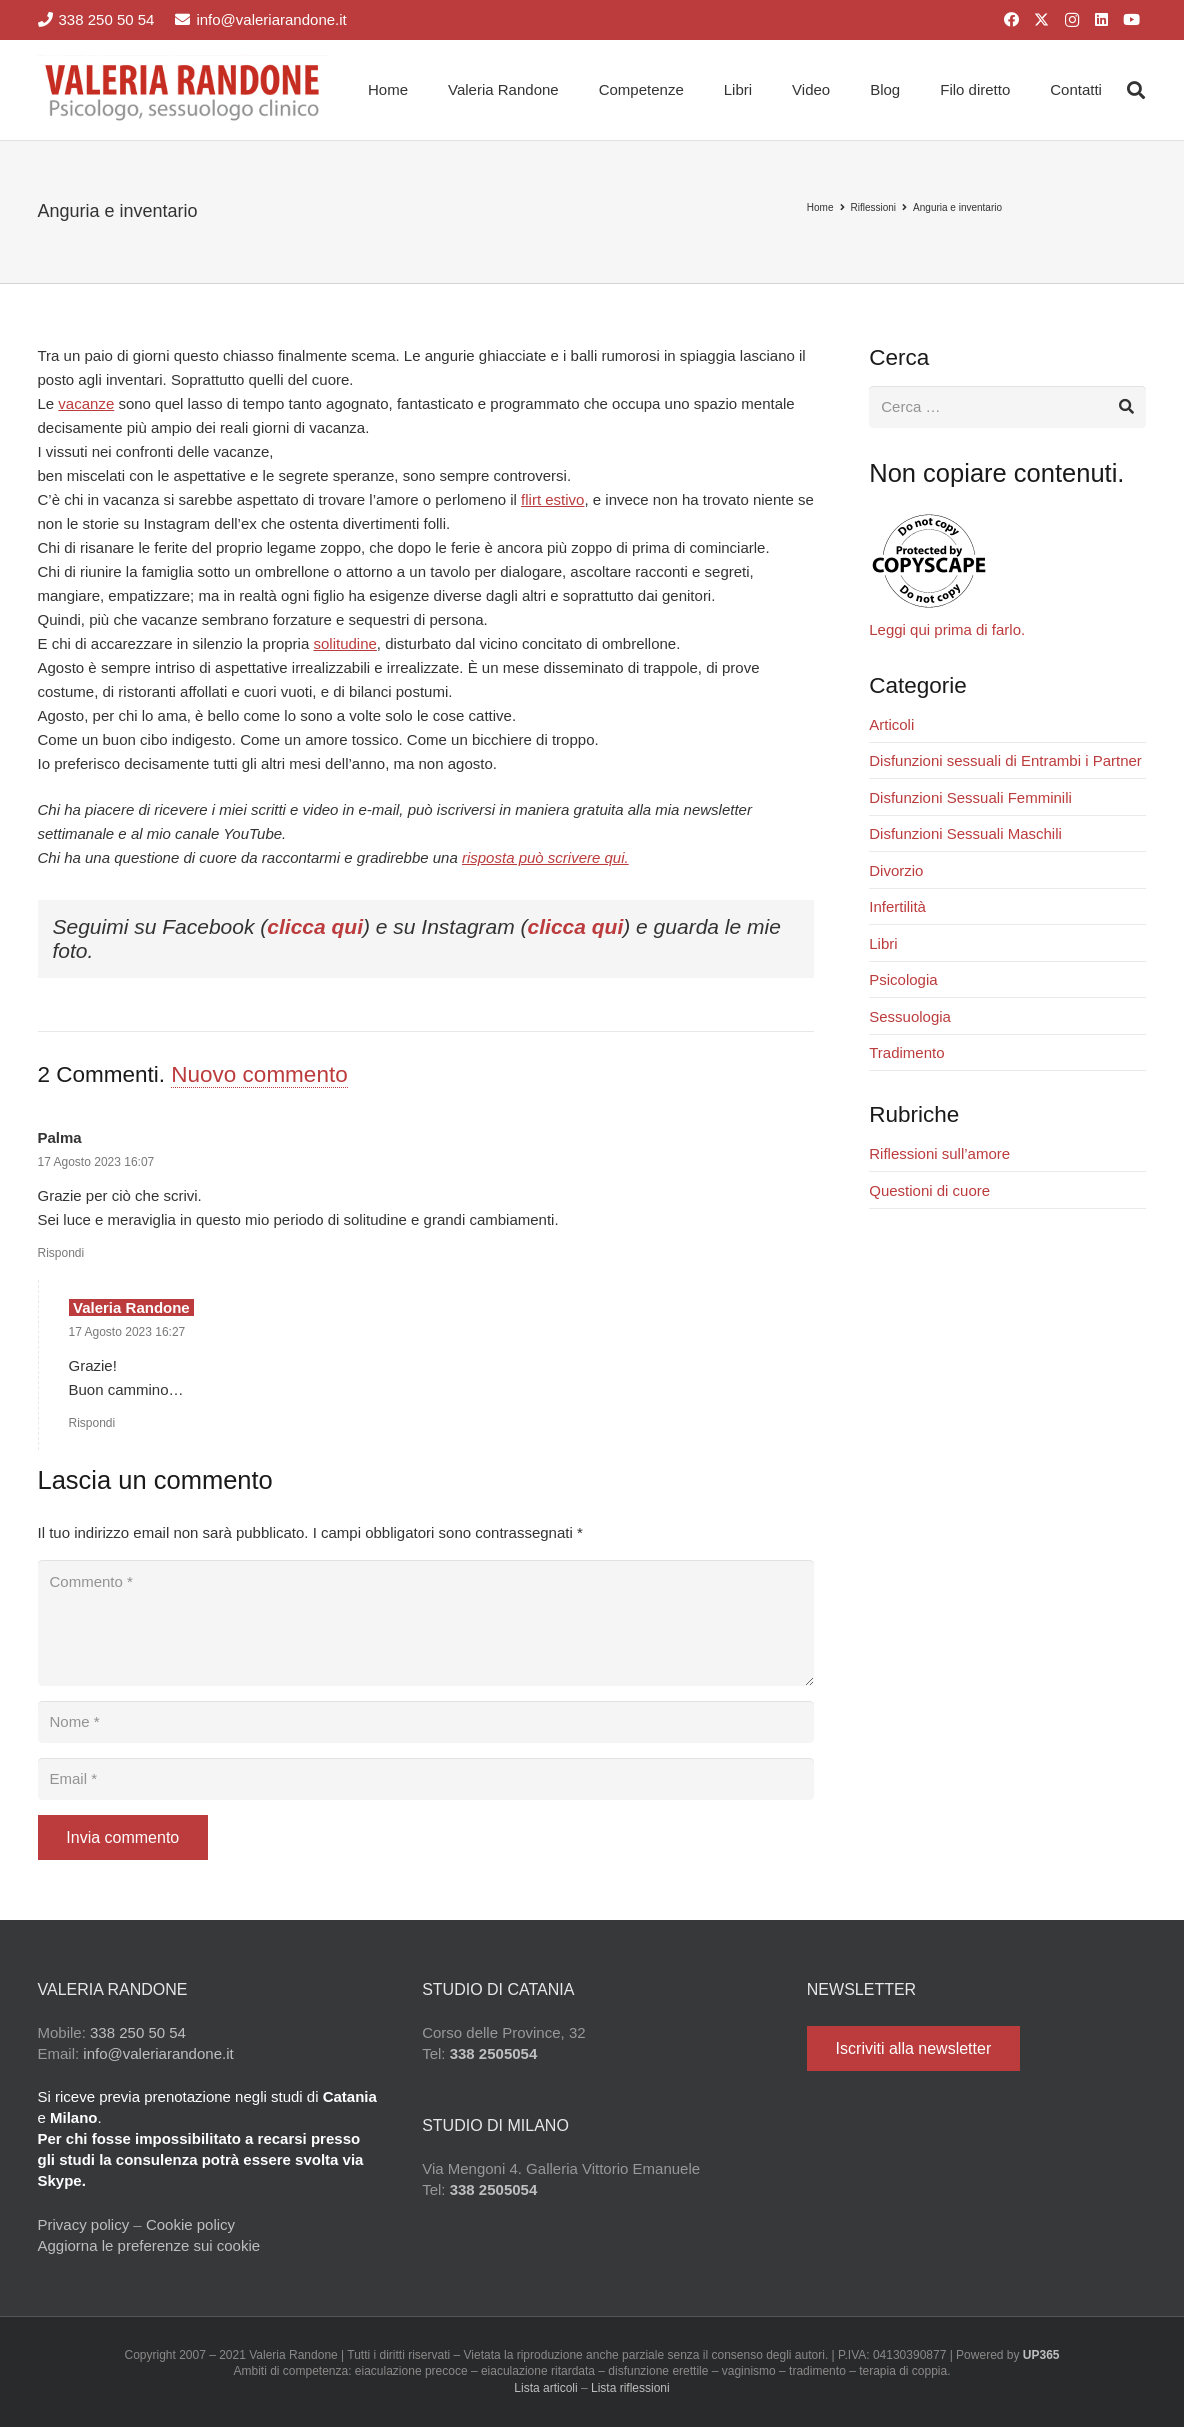 The image size is (1184, 2427). I want to click on [Nome], so click(426, 1722).